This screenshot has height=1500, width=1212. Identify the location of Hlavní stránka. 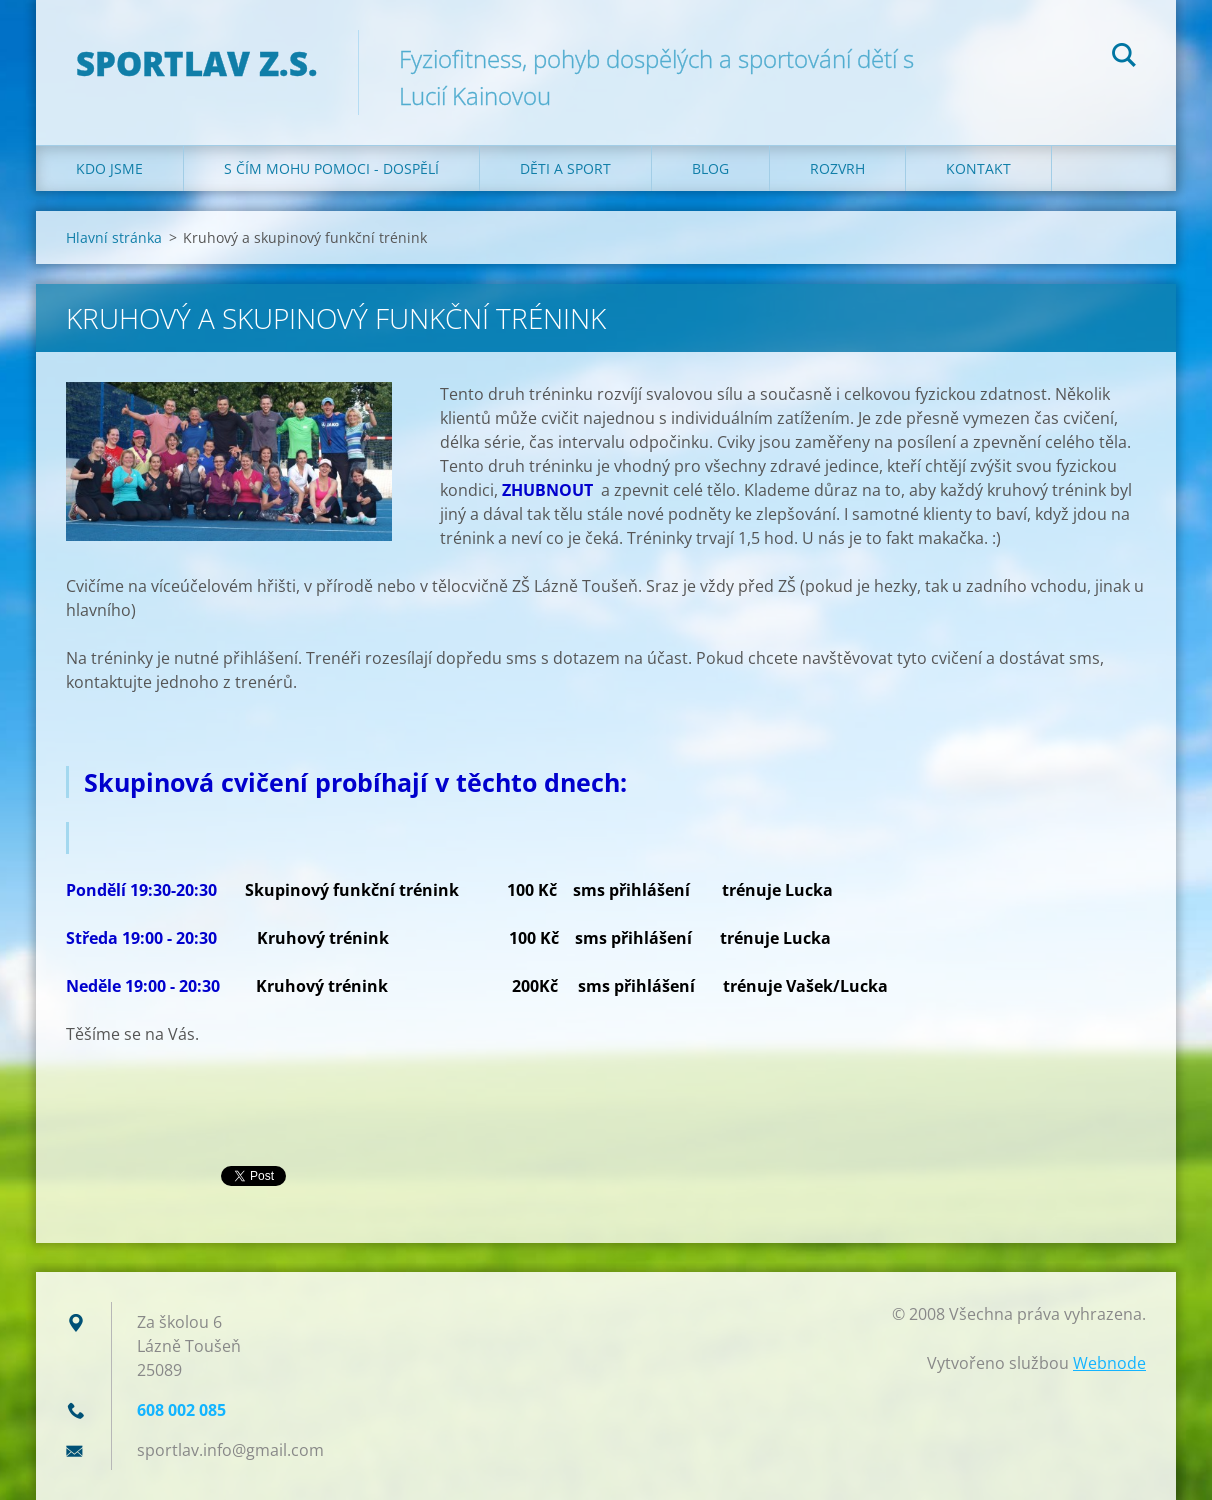
(114, 237).